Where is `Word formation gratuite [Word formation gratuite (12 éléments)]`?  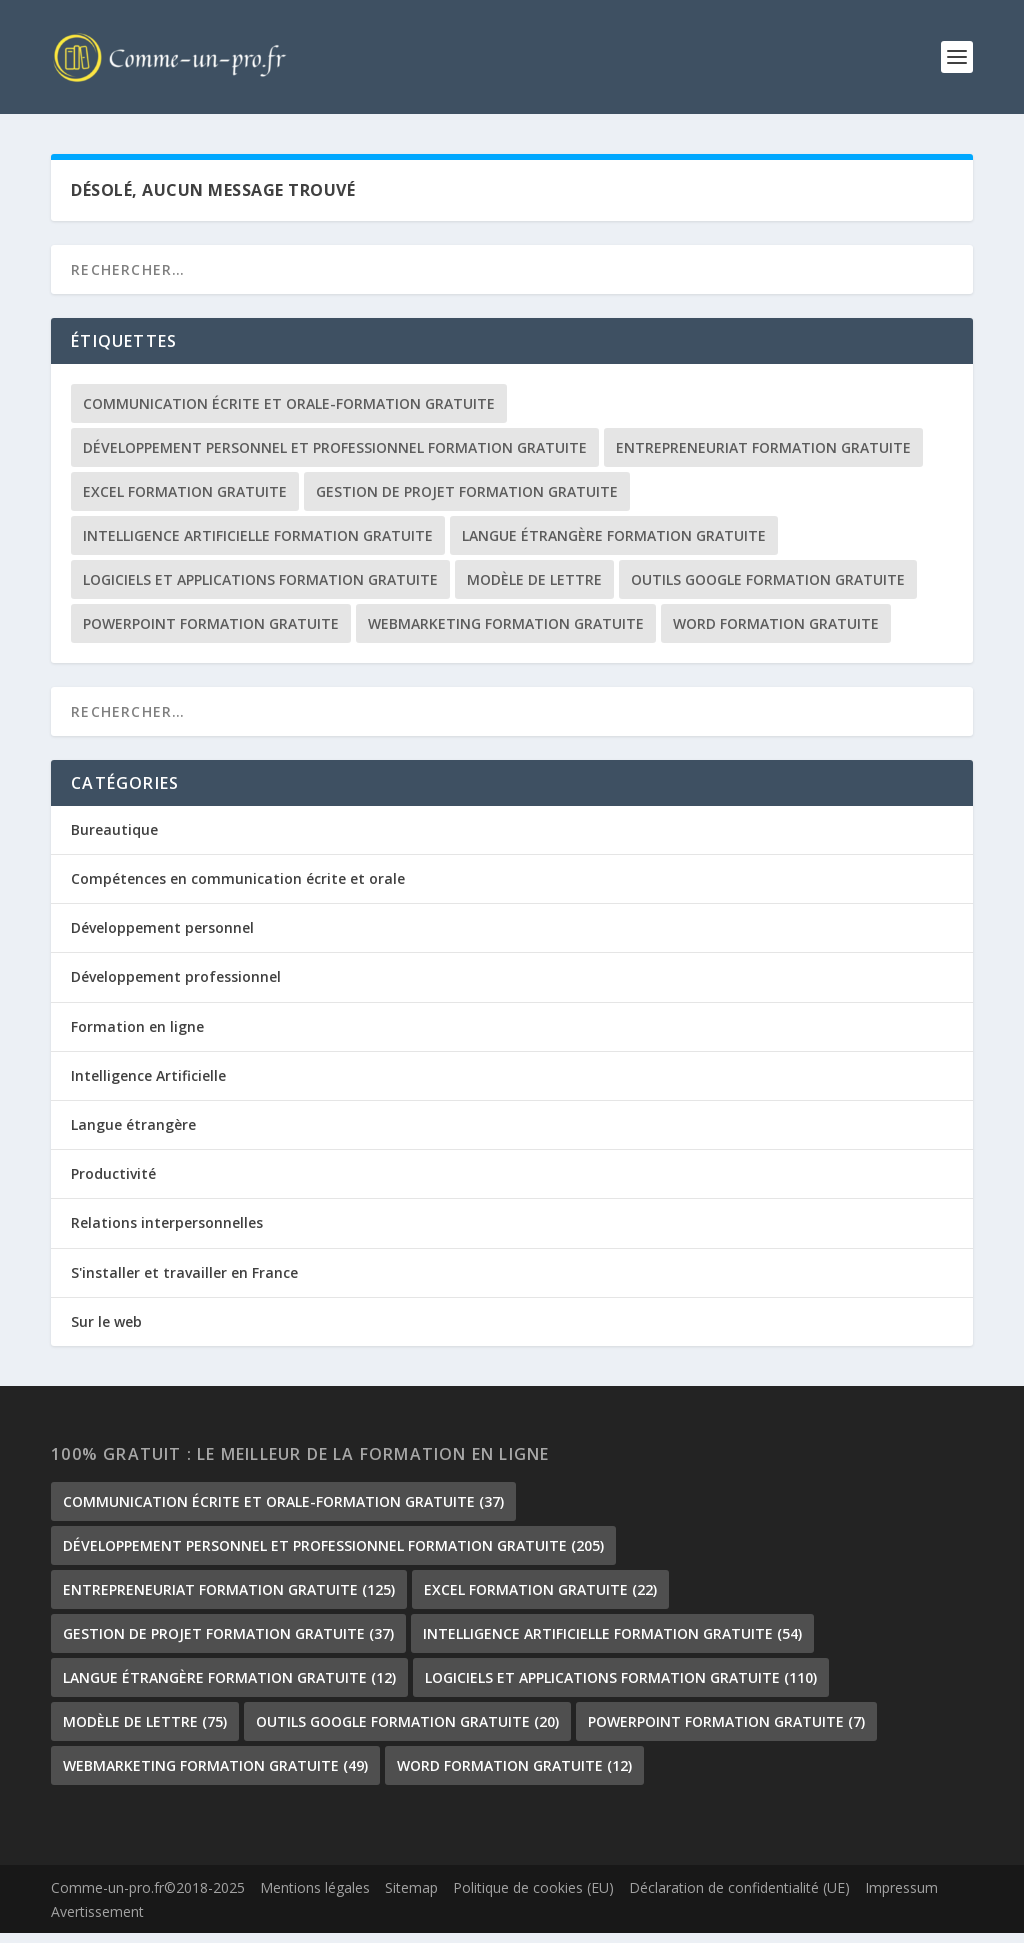 Word formation gratuite [Word formation gratuite (12 éléments)] is located at coordinates (776, 634).